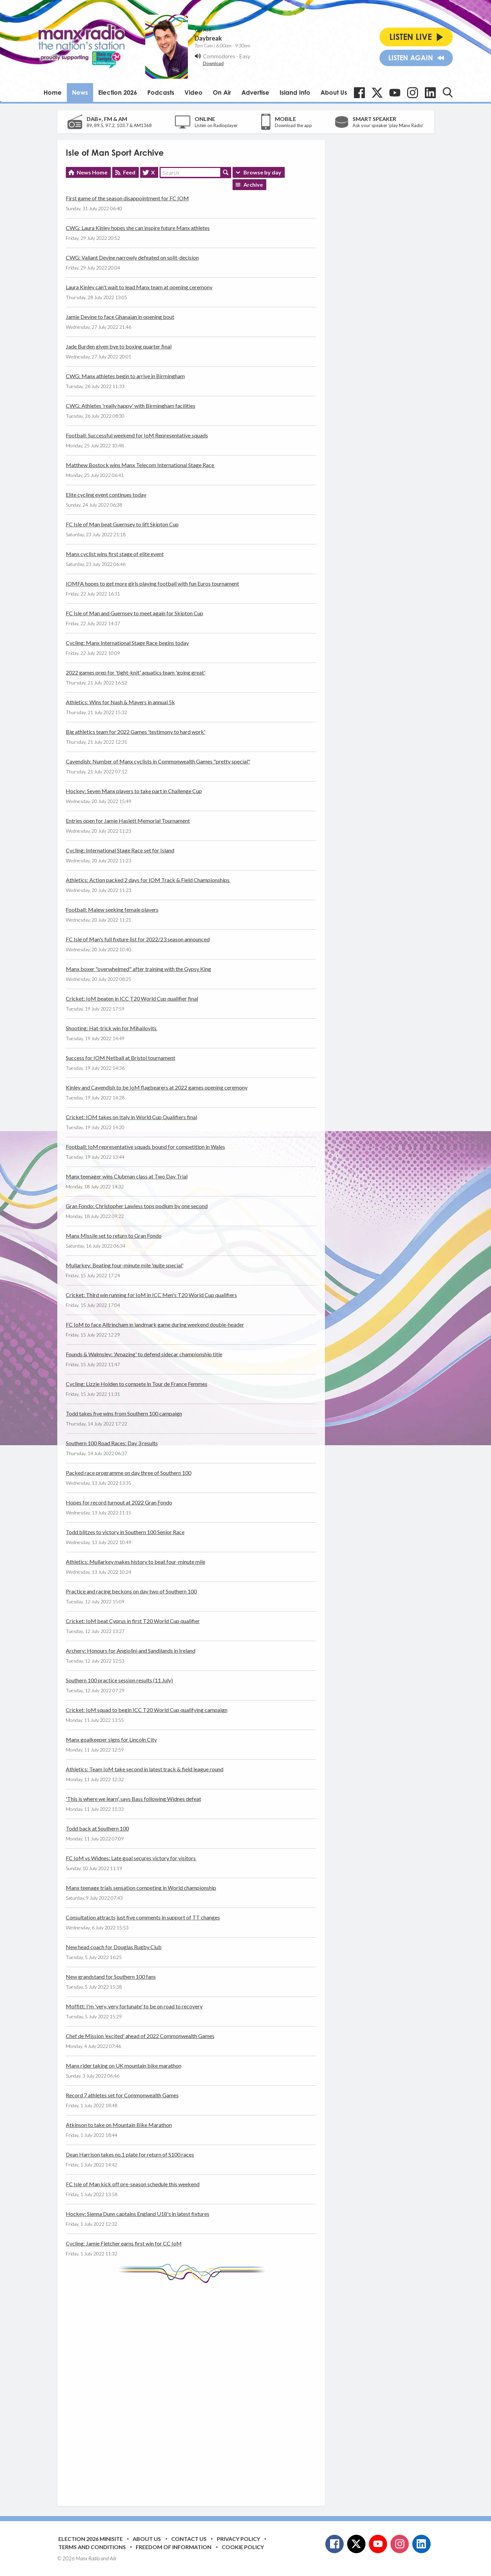 Image resolution: width=491 pixels, height=2576 pixels. Describe the element at coordinates (140, 2036) in the screenshot. I see `Chef de Mission 'excited' ahead of 2022 Commonwealth Games` at that location.